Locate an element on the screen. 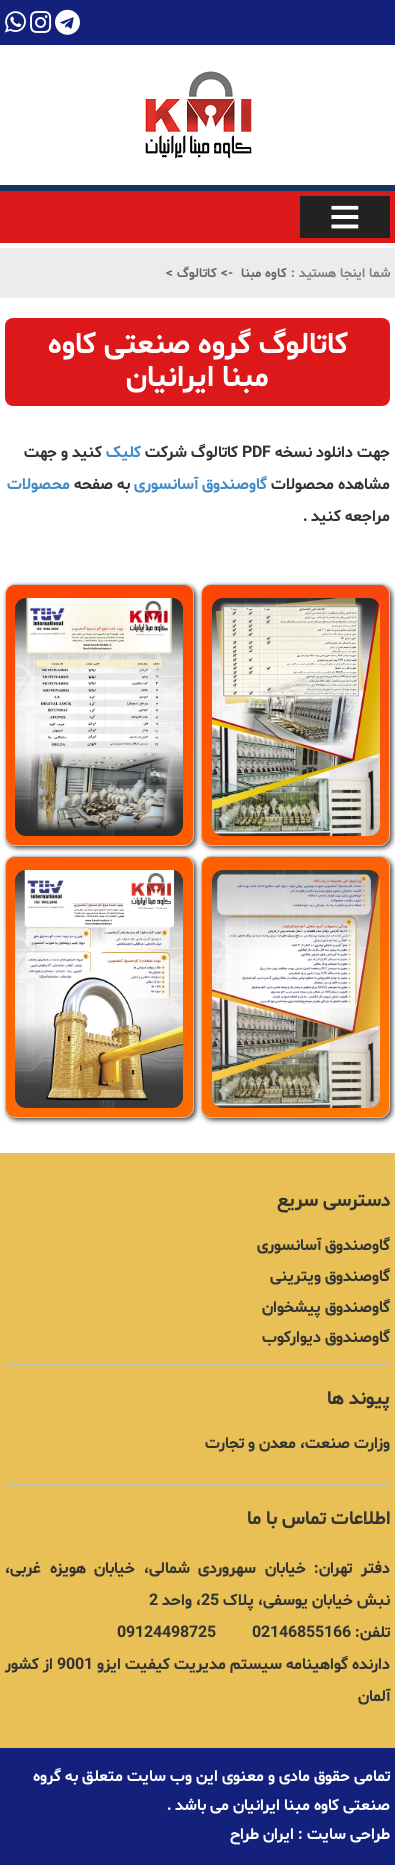 The width and height of the screenshot is (395, 1865). محصولات is located at coordinates (38, 485).